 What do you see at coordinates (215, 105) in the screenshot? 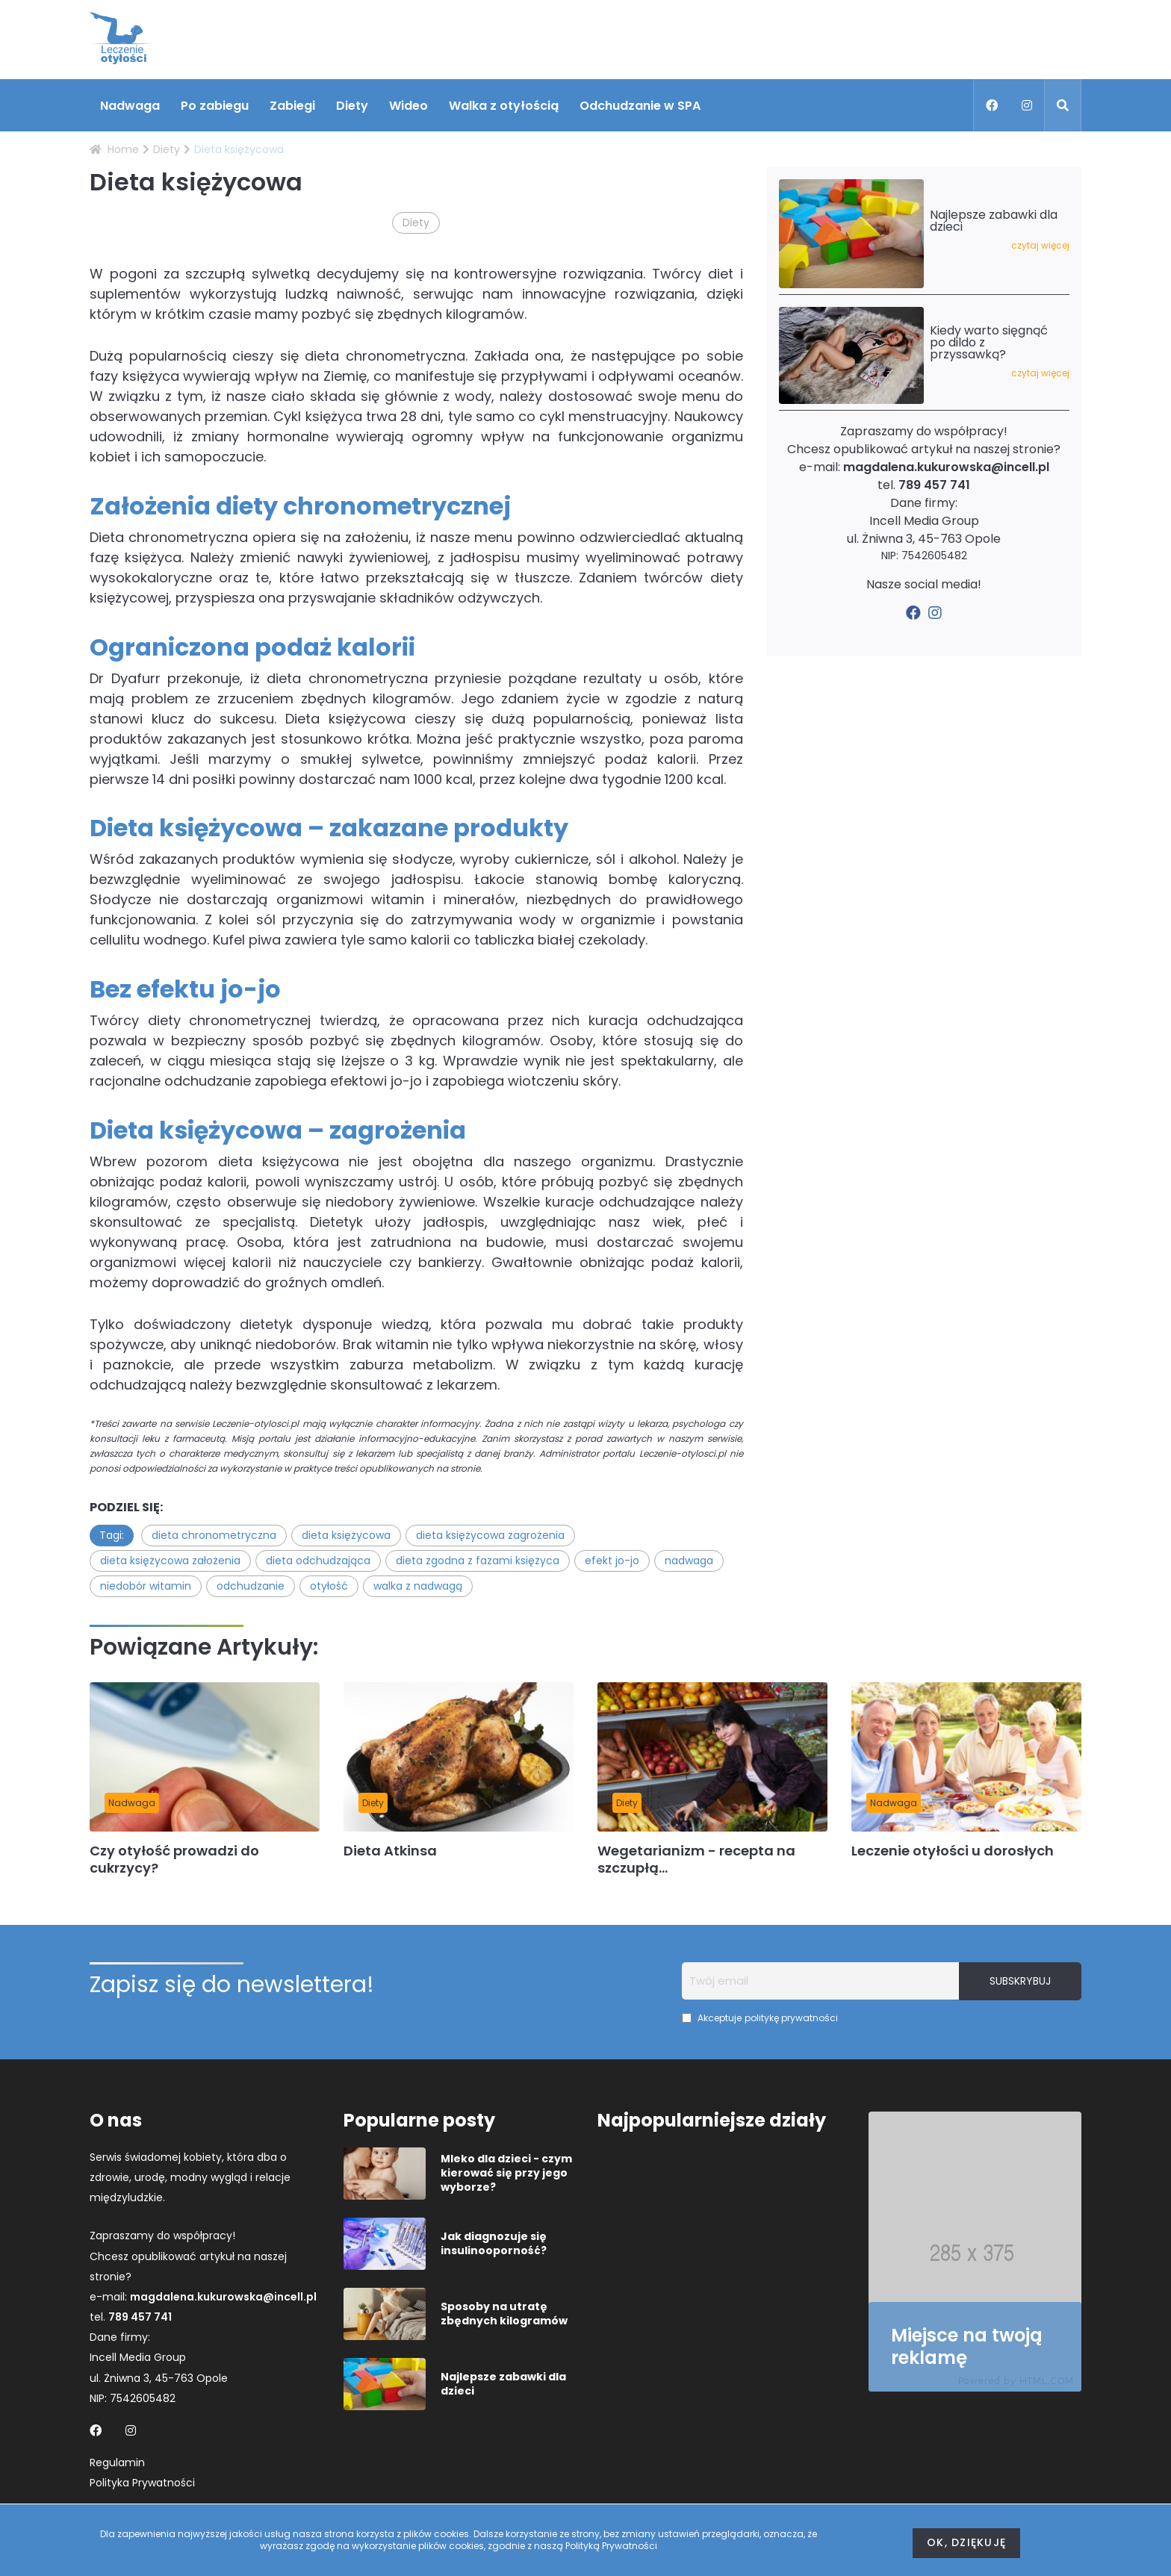
I see `Po zabiegu` at bounding box center [215, 105].